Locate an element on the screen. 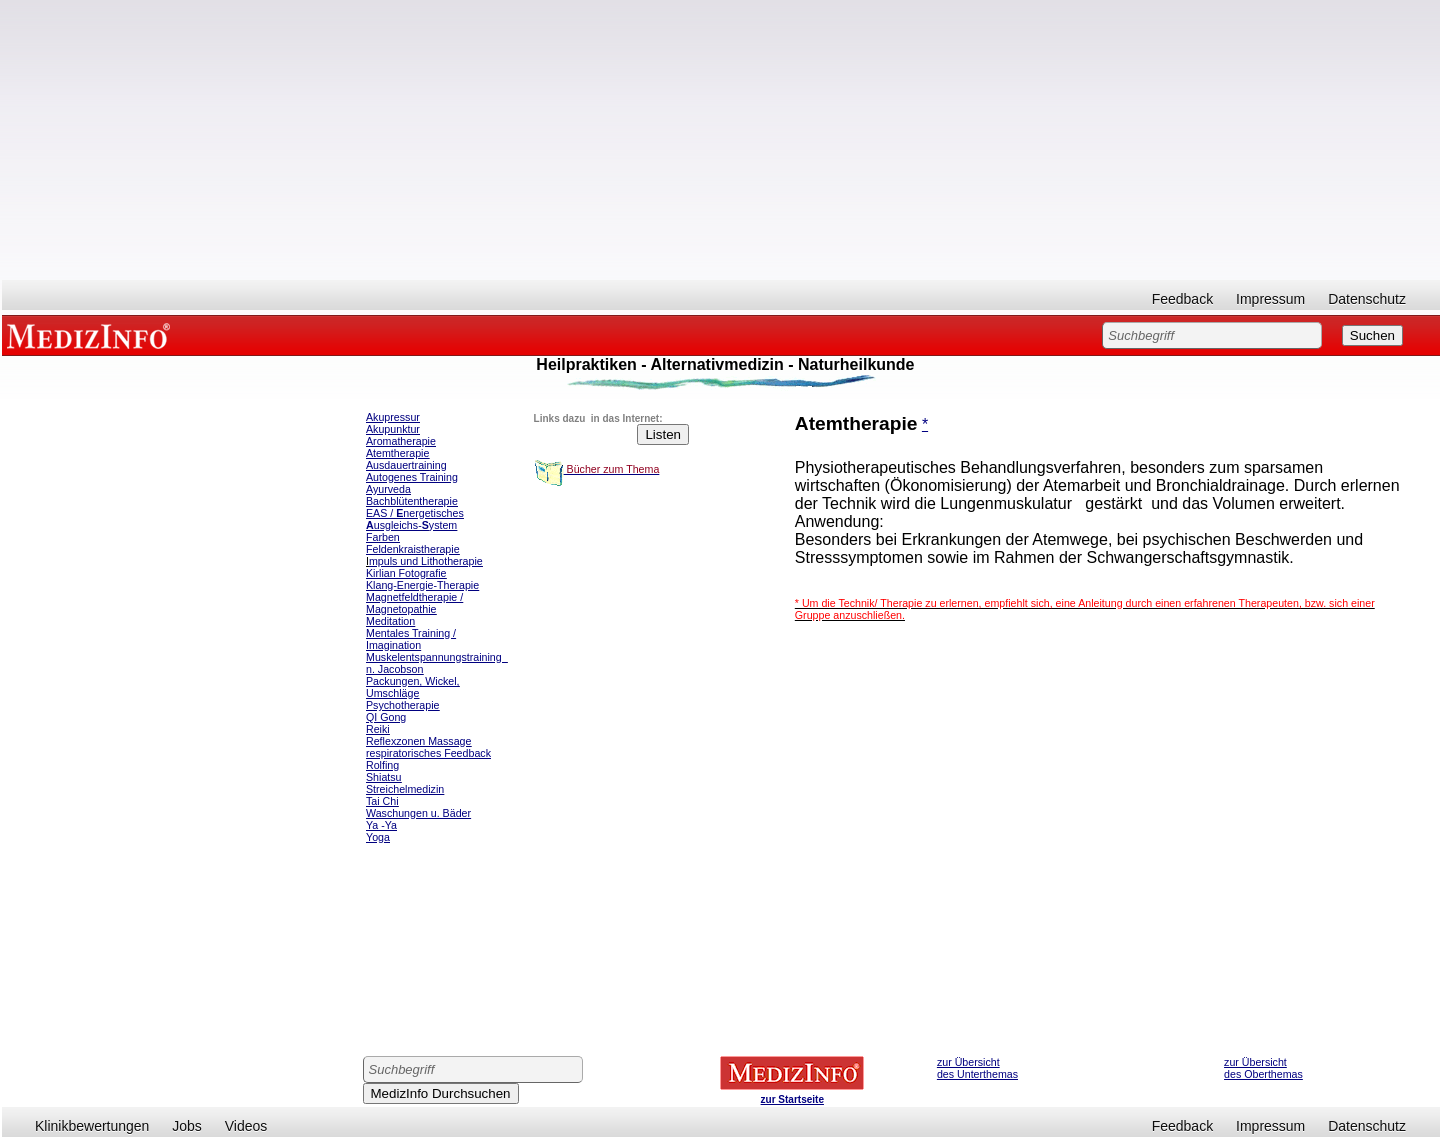  Atemtherapie is located at coordinates (397, 453).